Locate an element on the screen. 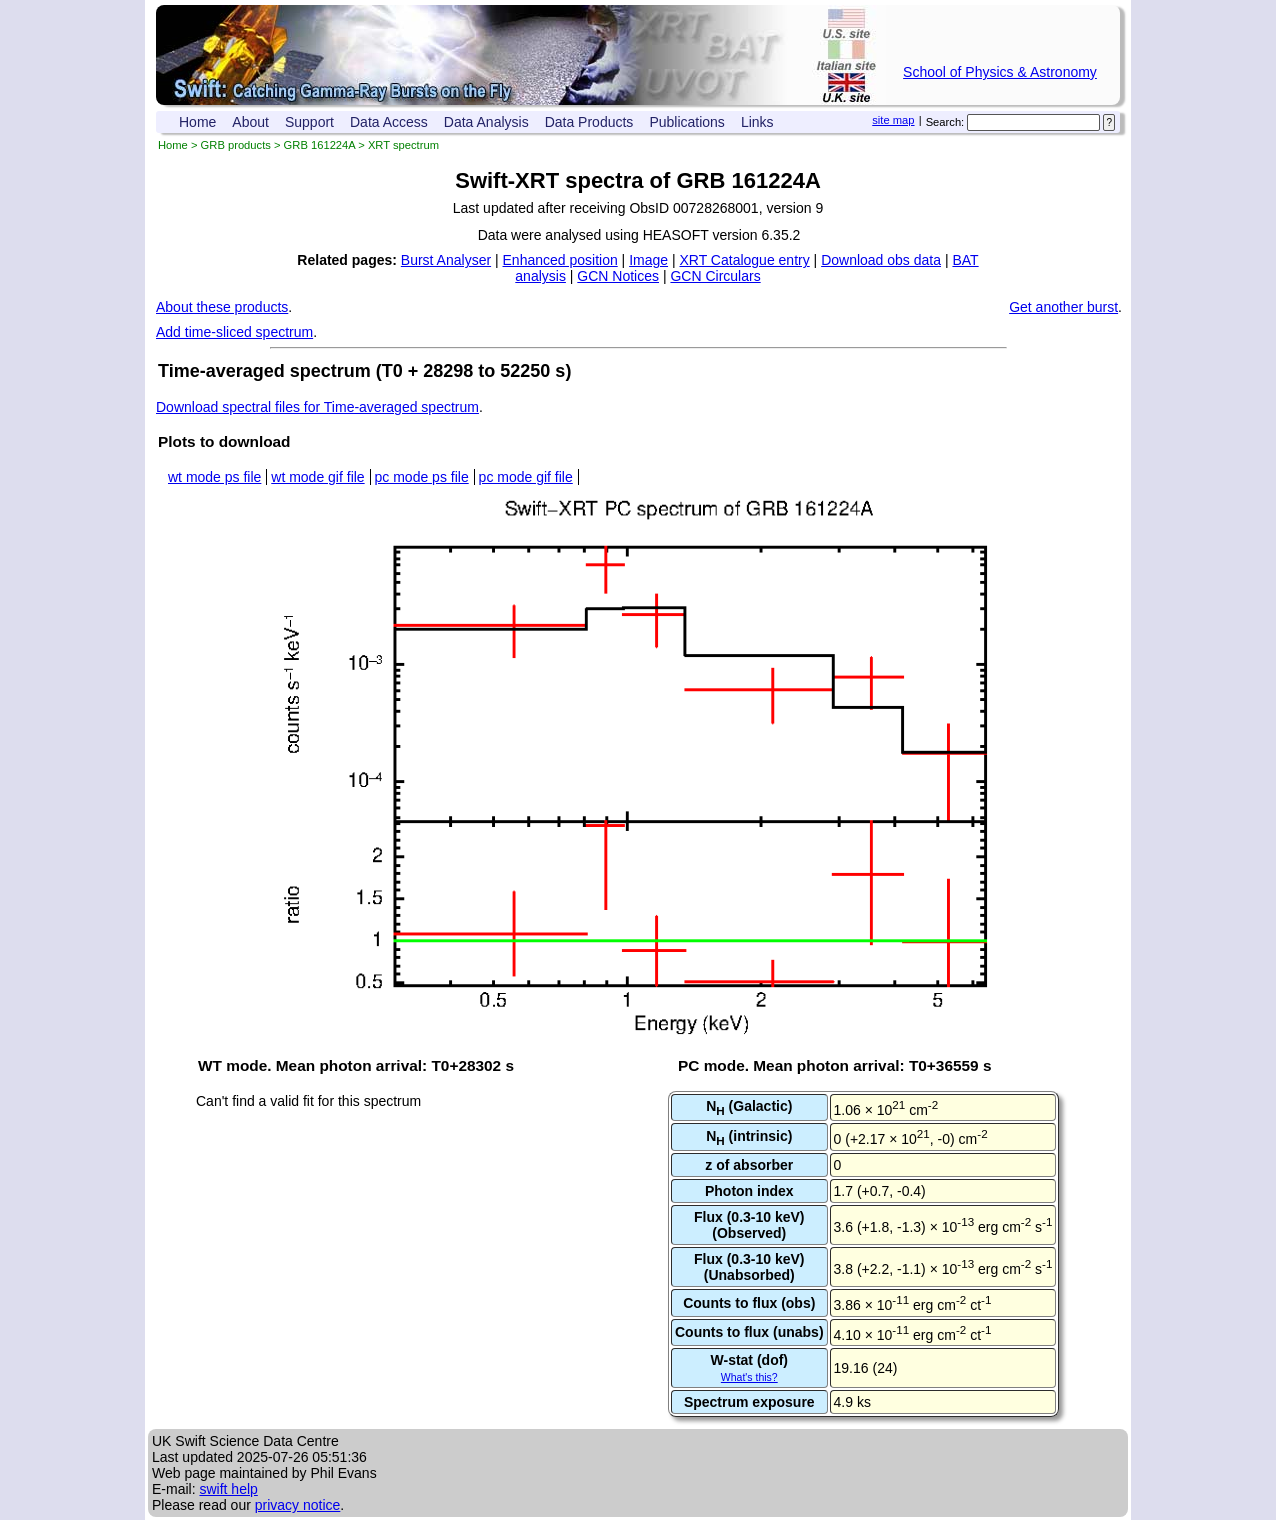  XRT Catalogue entry is located at coordinates (744, 260).